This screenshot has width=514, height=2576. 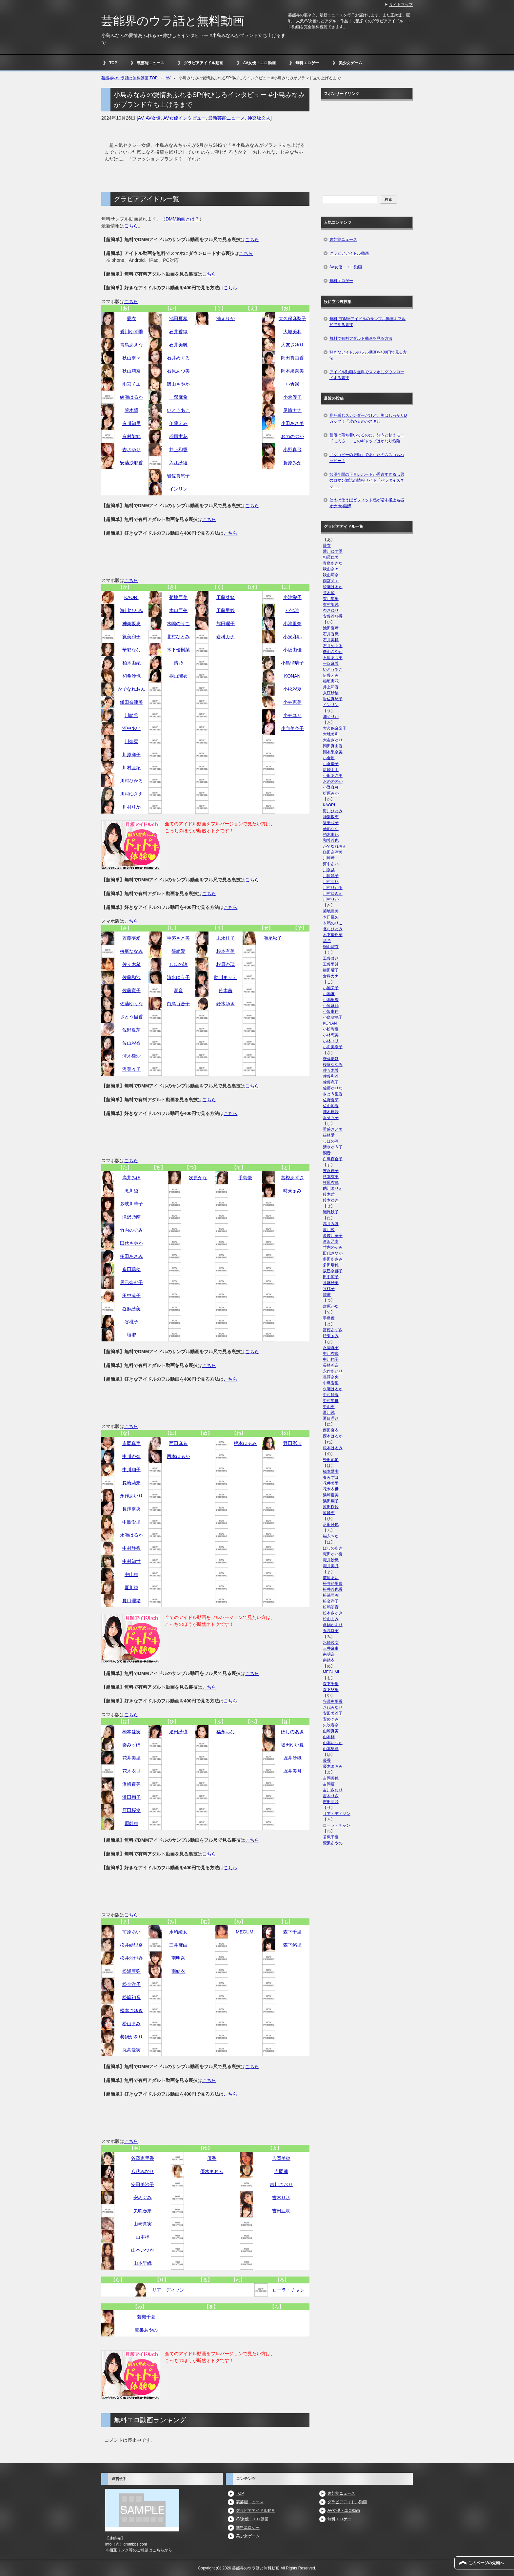 What do you see at coordinates (366, 438) in the screenshot?
I see `普段は落ち着いてるのに、酔うと甘えモードに入る…、このギャップはかなり危険` at bounding box center [366, 438].